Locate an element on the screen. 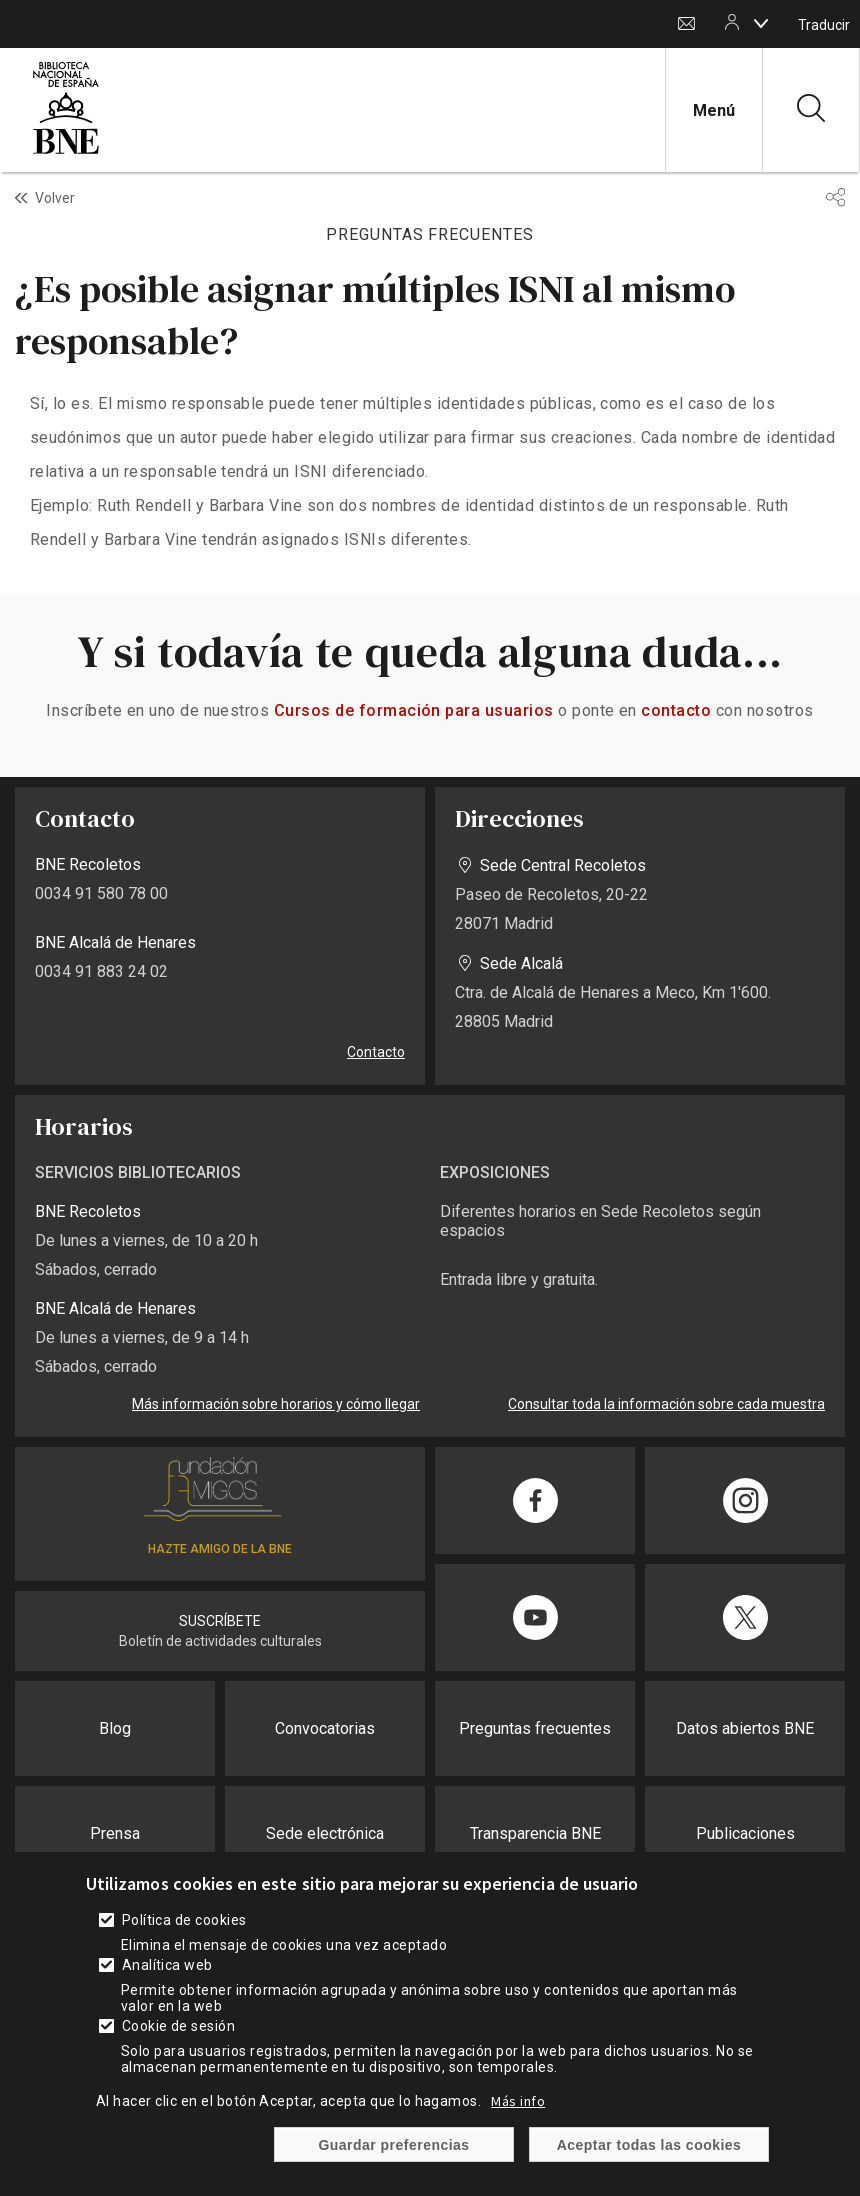 The width and height of the screenshot is (860, 2196). Cursos de formación para usuarios is located at coordinates (414, 710).